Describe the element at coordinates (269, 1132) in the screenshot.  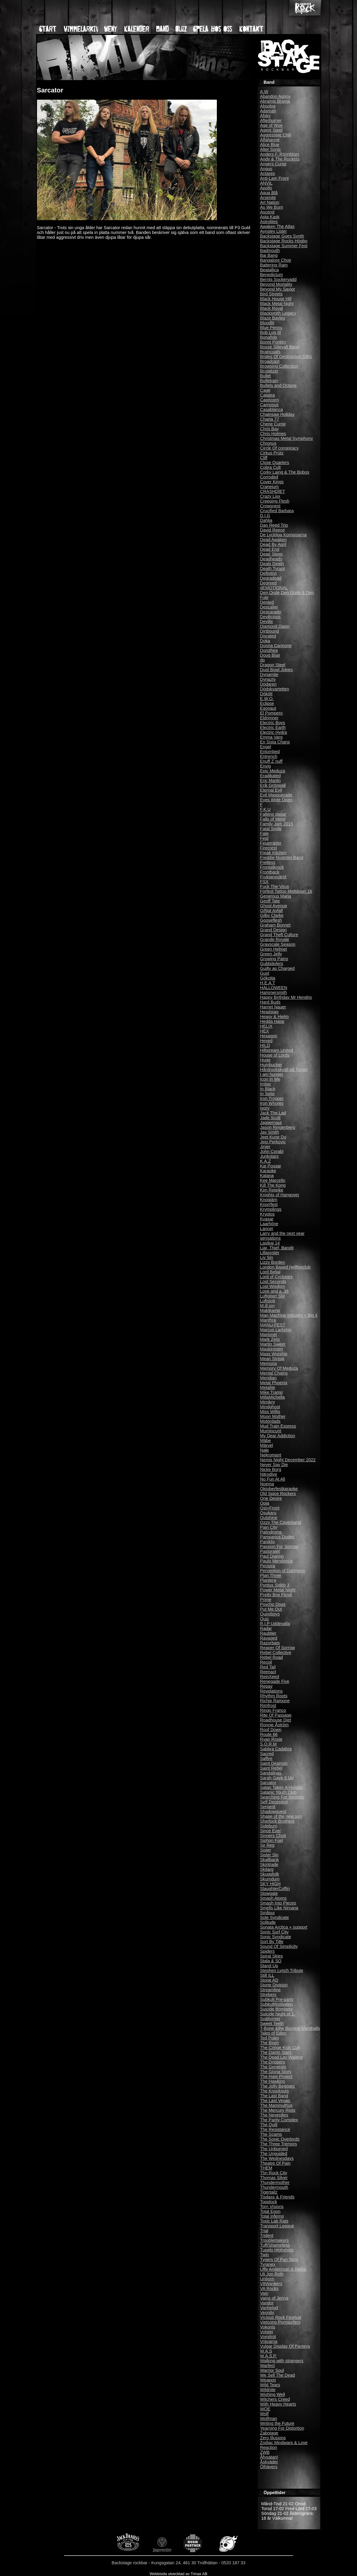
I see `Jay Smith` at that location.